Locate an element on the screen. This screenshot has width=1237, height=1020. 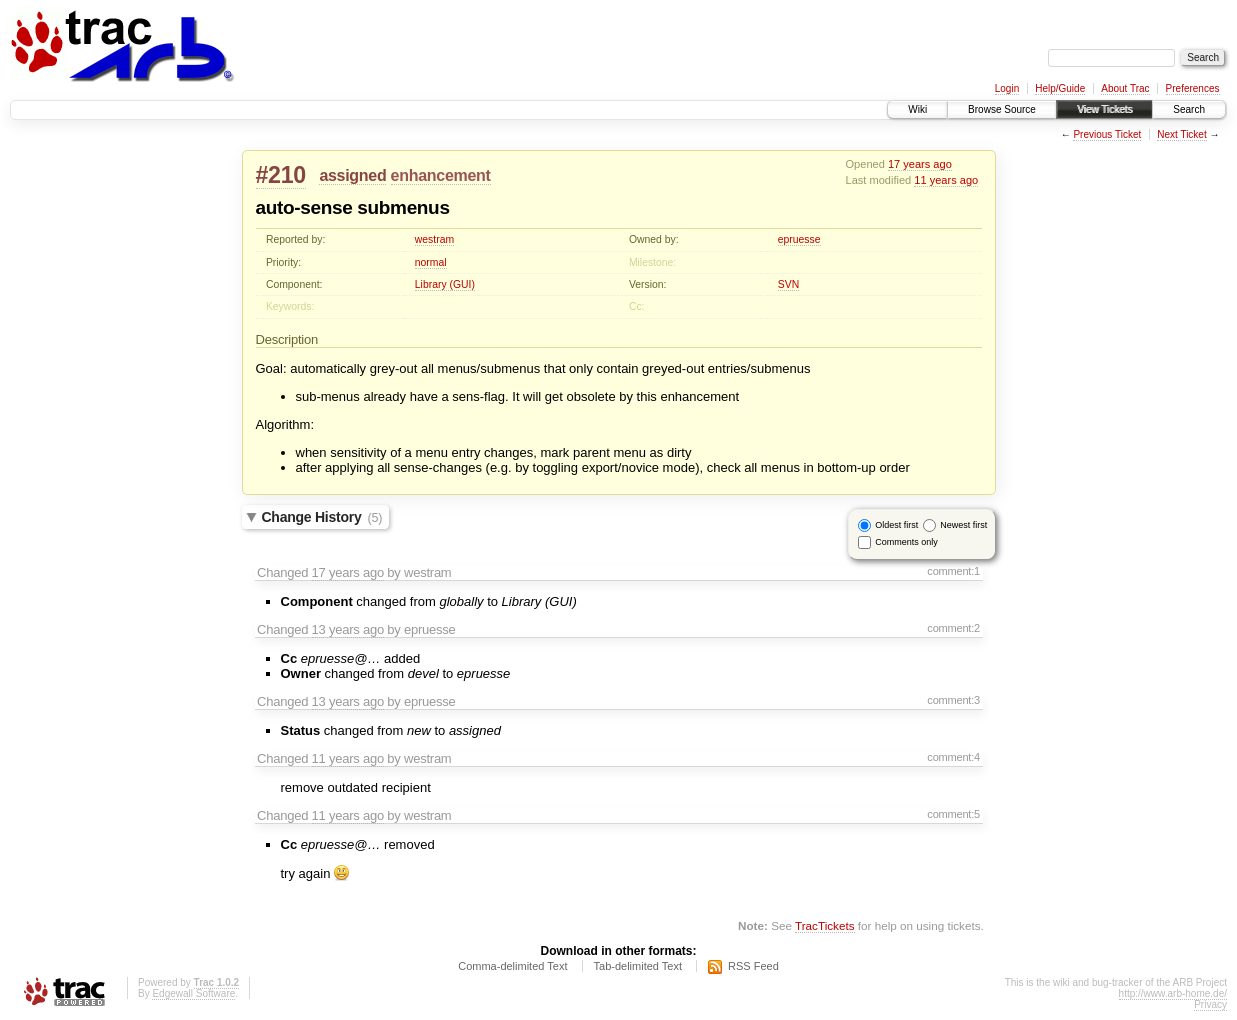
Comments only is located at coordinates (906, 542).